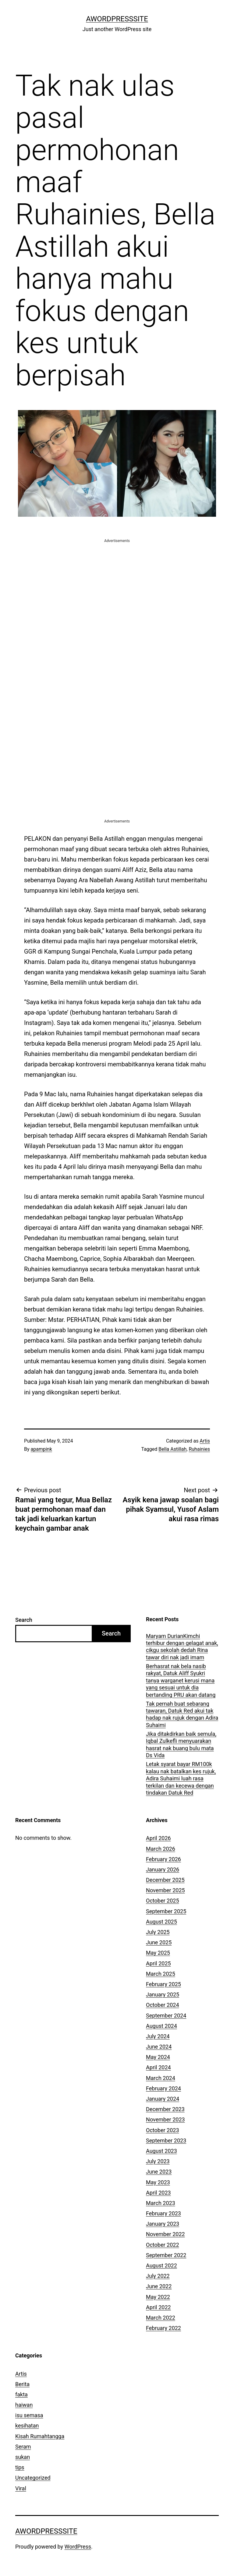 This screenshot has height=2576, width=234. Describe the element at coordinates (23, 1620) in the screenshot. I see `Search` at that location.